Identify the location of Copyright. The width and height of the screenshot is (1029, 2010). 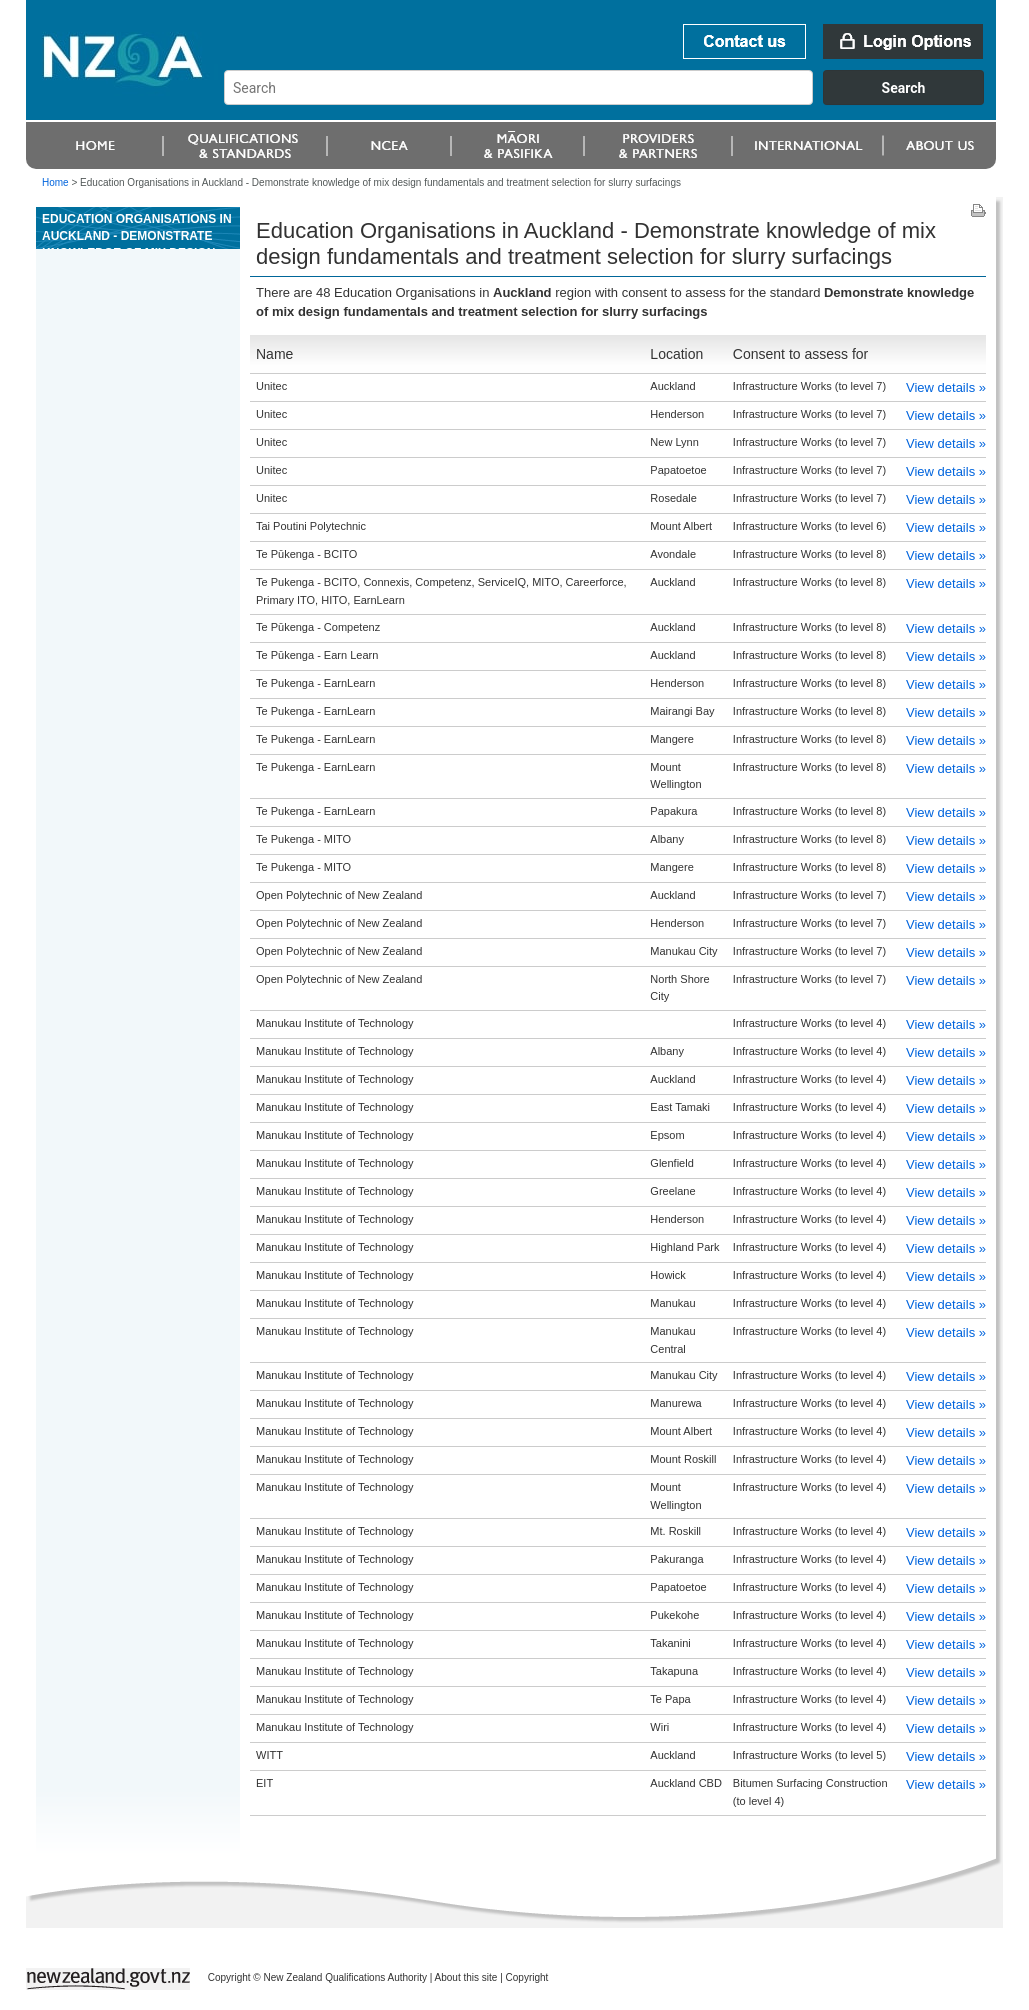
(527, 1977).